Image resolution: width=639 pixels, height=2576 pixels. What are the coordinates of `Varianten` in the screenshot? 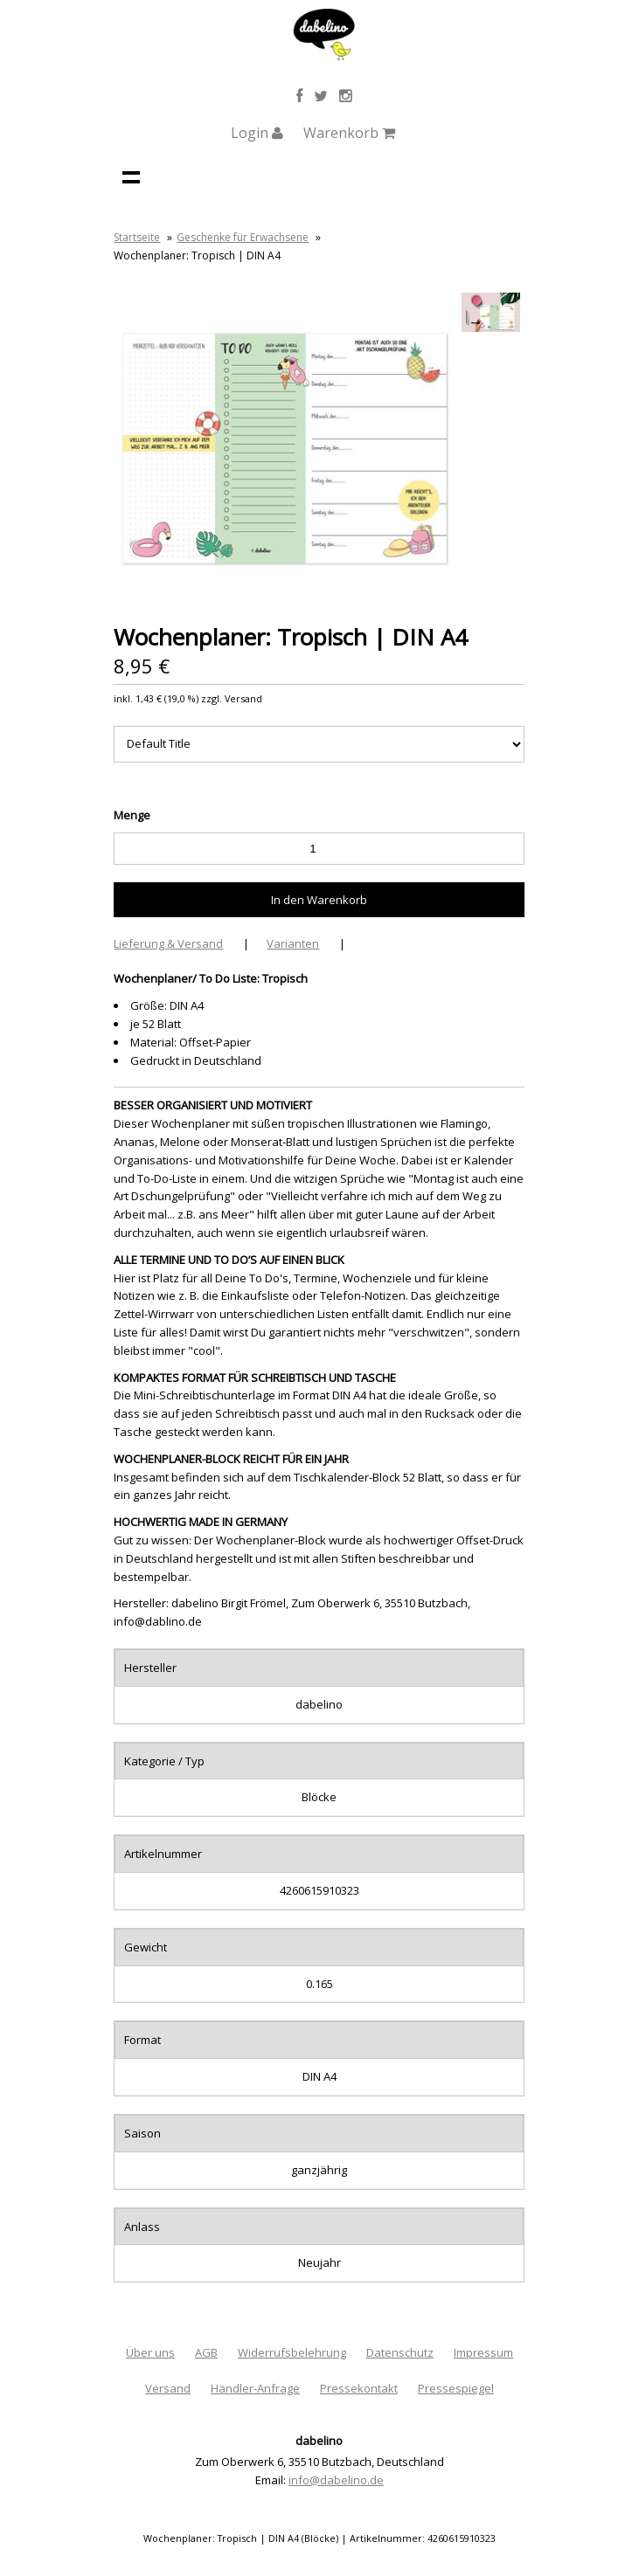 It's located at (293, 943).